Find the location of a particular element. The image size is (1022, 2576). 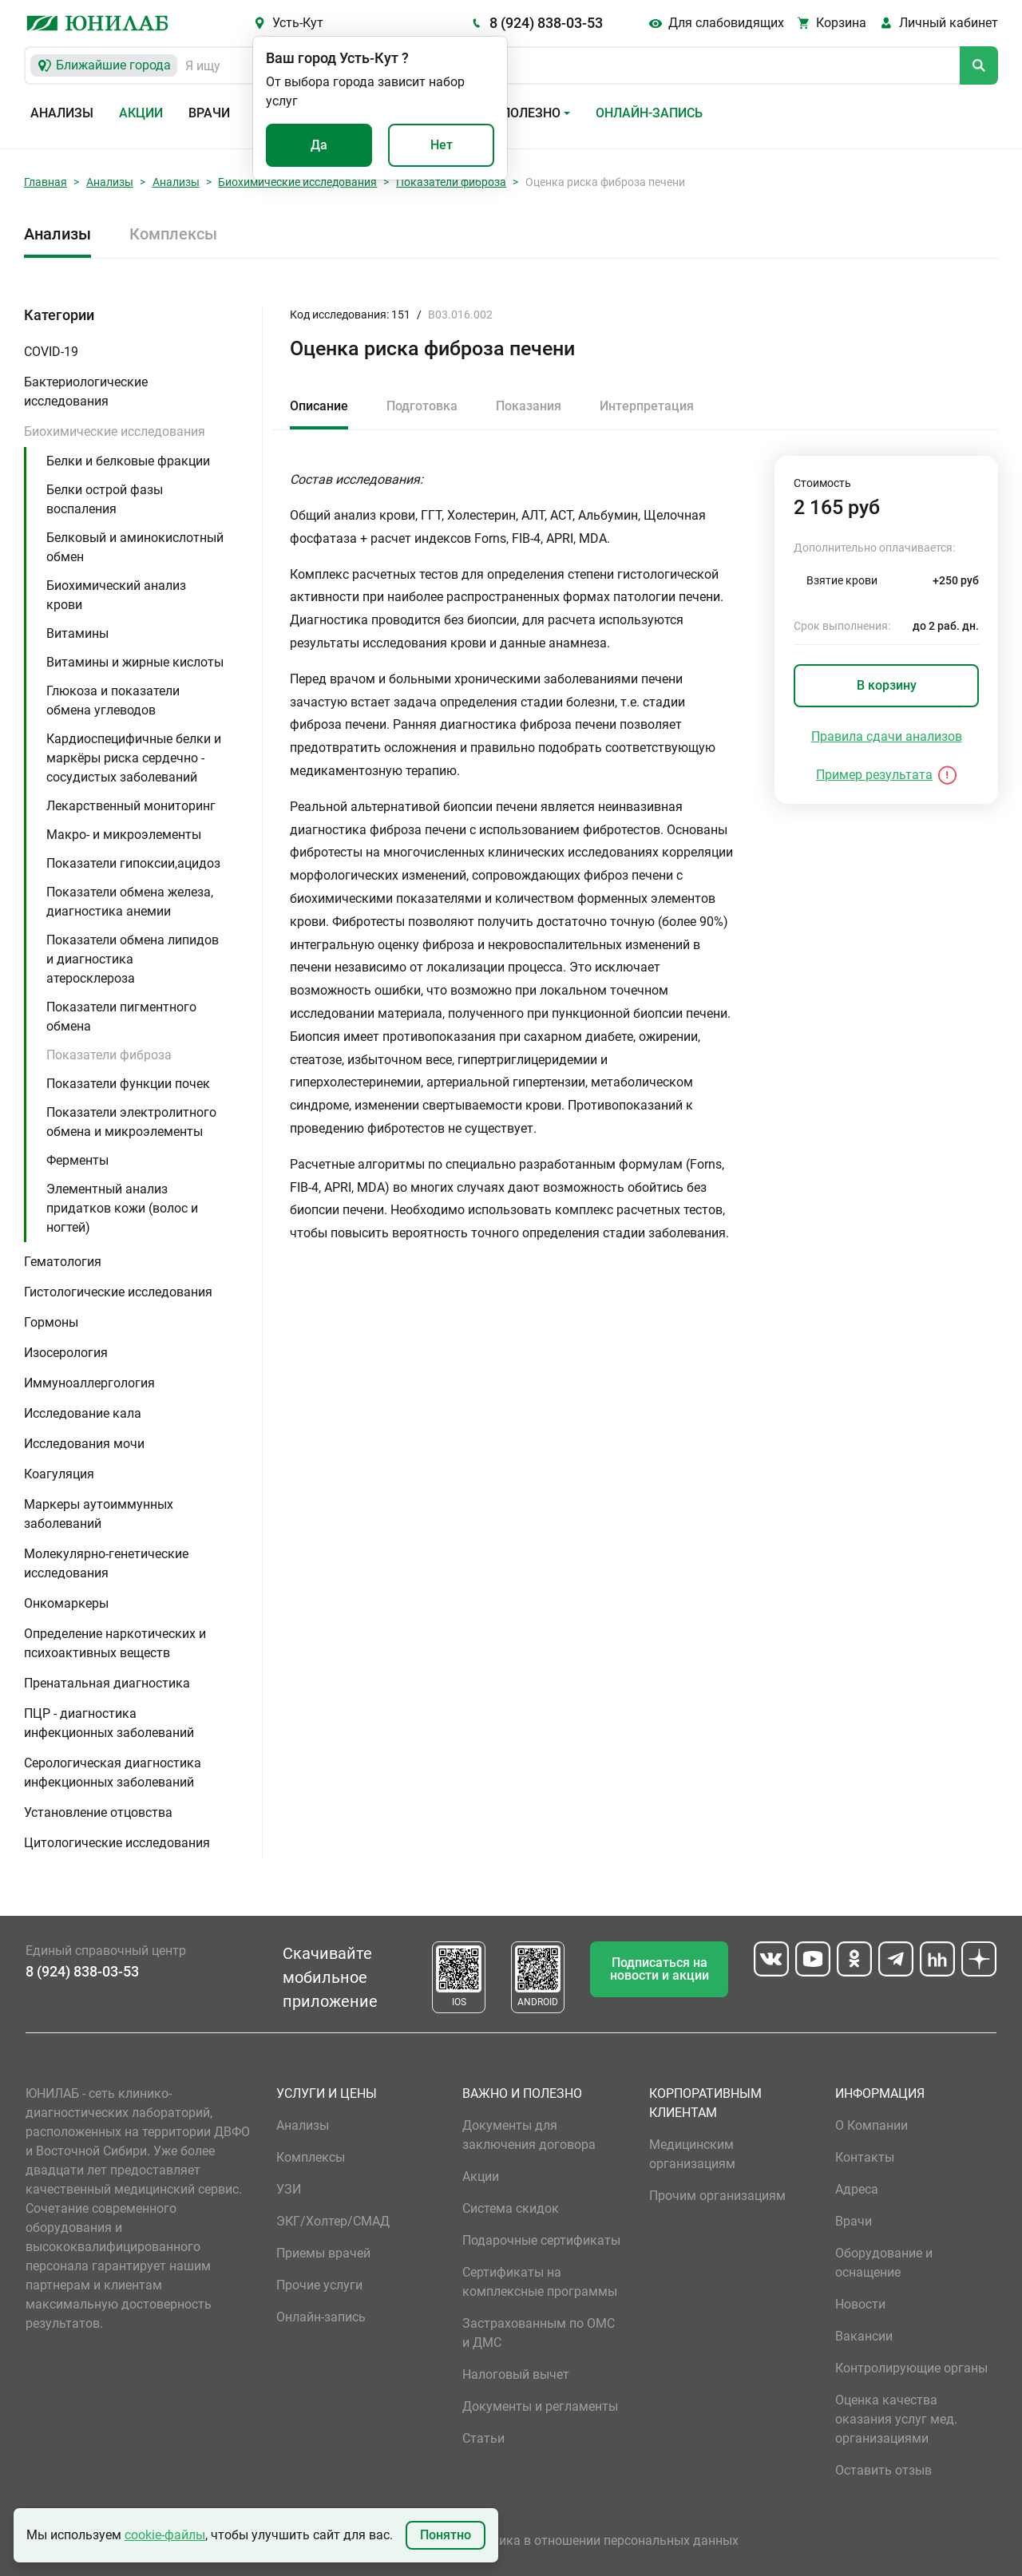

Онлайн-запись is located at coordinates (649, 113).